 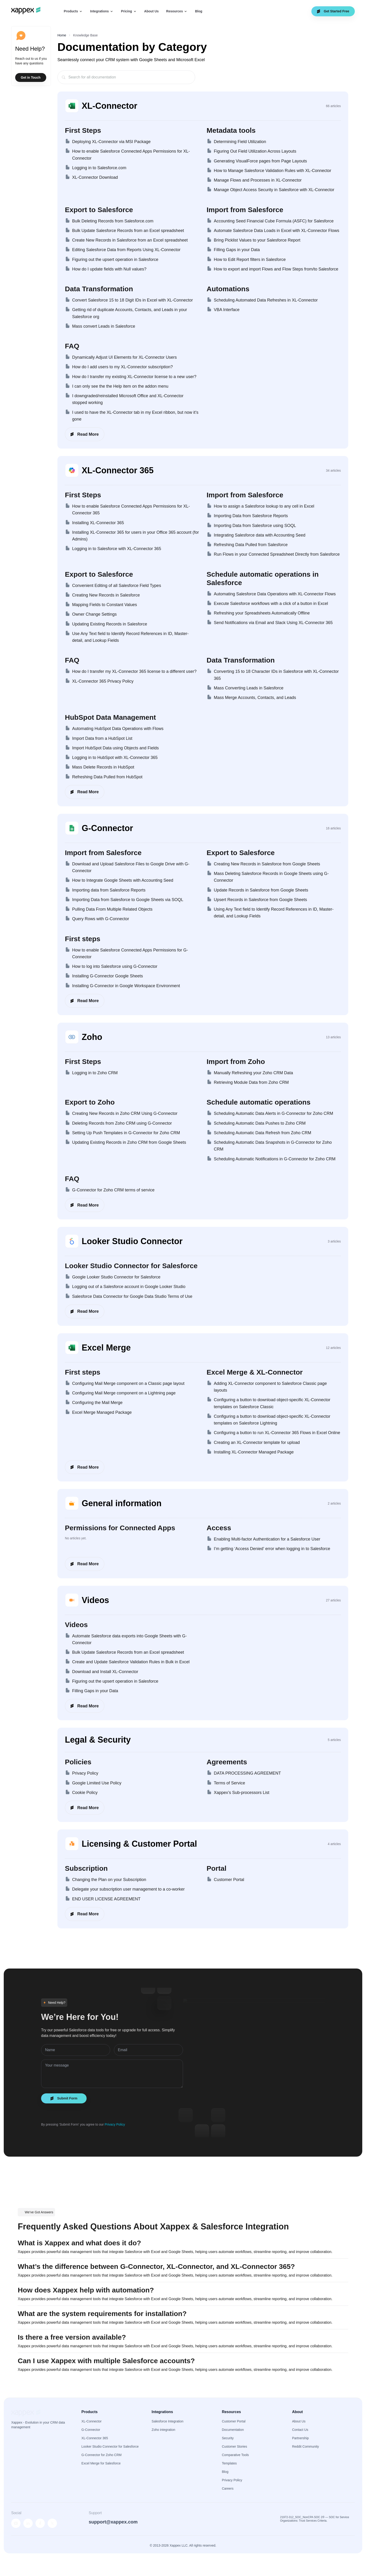 I want to click on Importing Data from Salesforce Reports, so click(x=251, y=515).